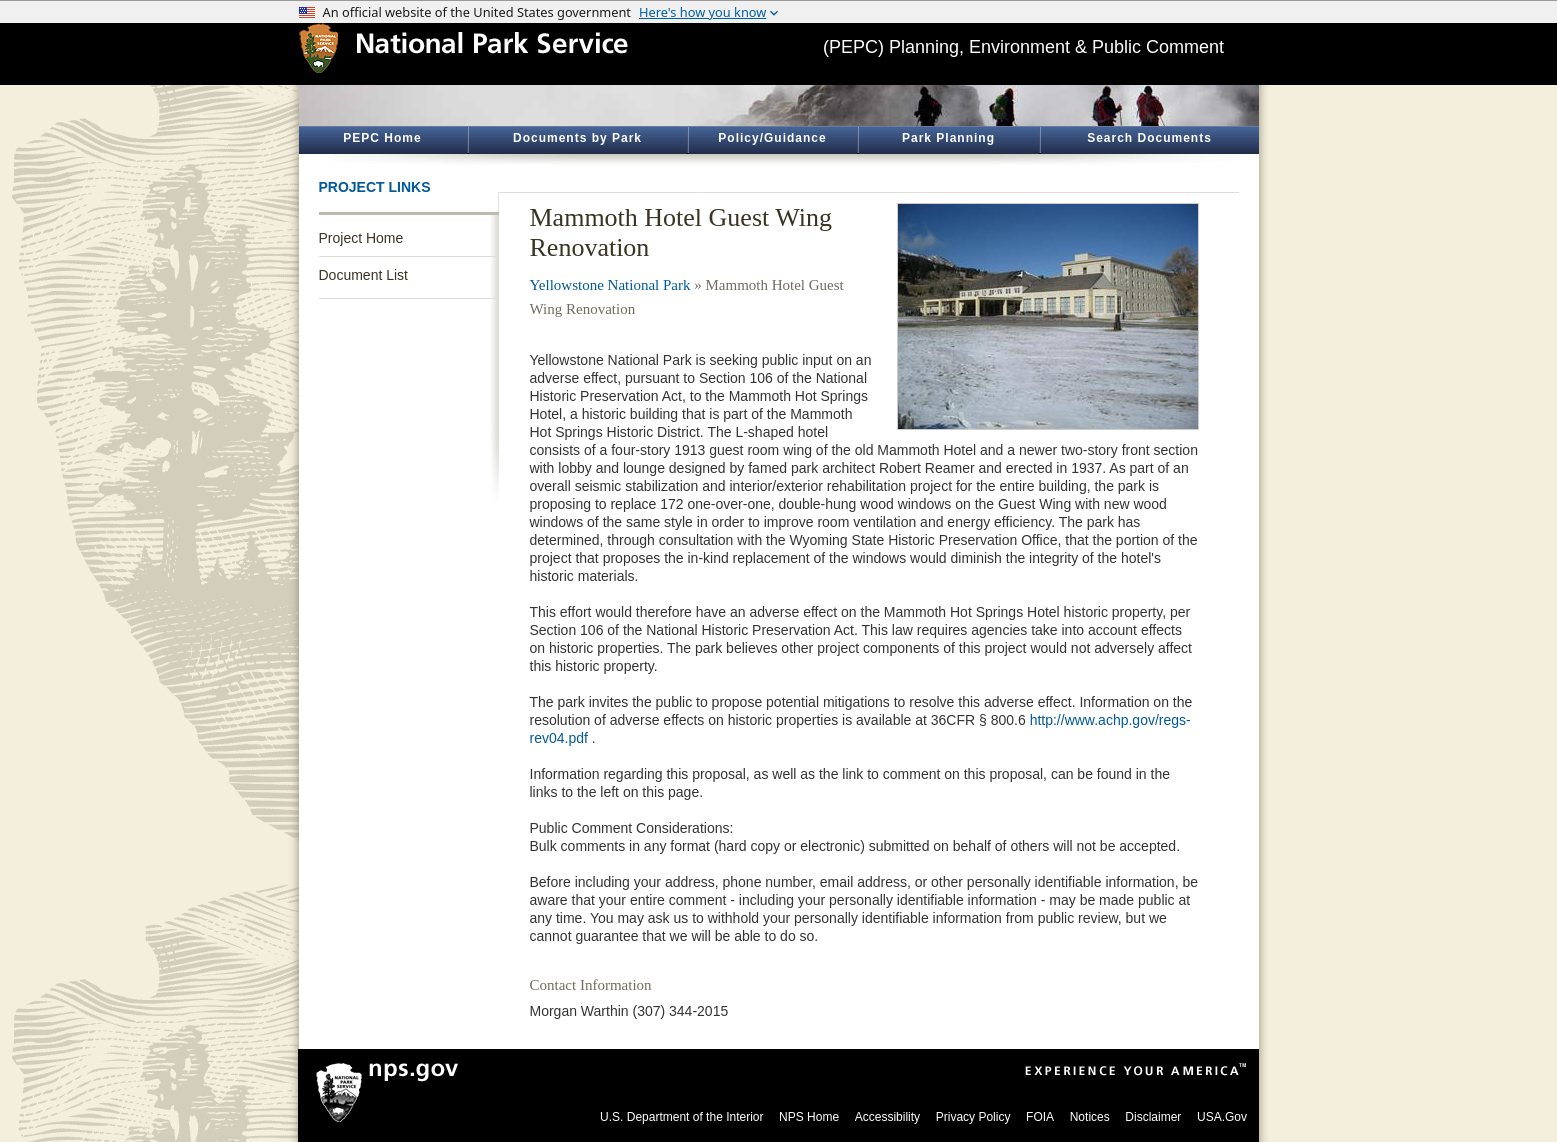 This screenshot has height=1142, width=1557. I want to click on Privacy Policy, so click(973, 1117).